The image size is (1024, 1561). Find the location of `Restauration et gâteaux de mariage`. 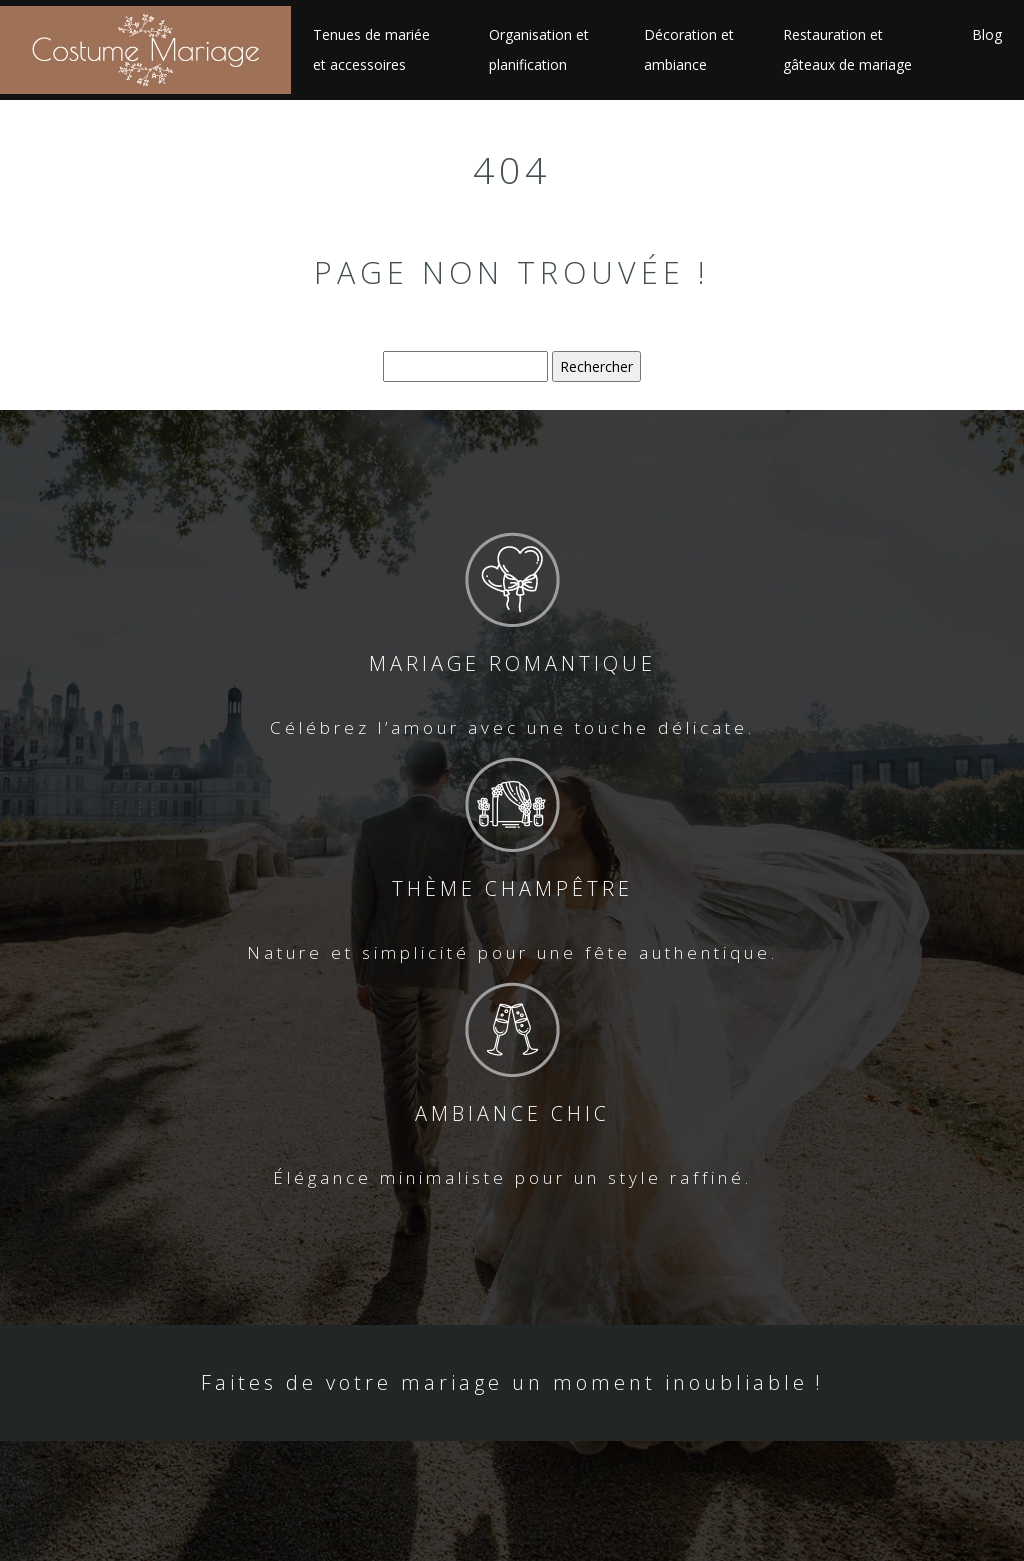

Restauration et gâteaux de mariage is located at coordinates (847, 49).